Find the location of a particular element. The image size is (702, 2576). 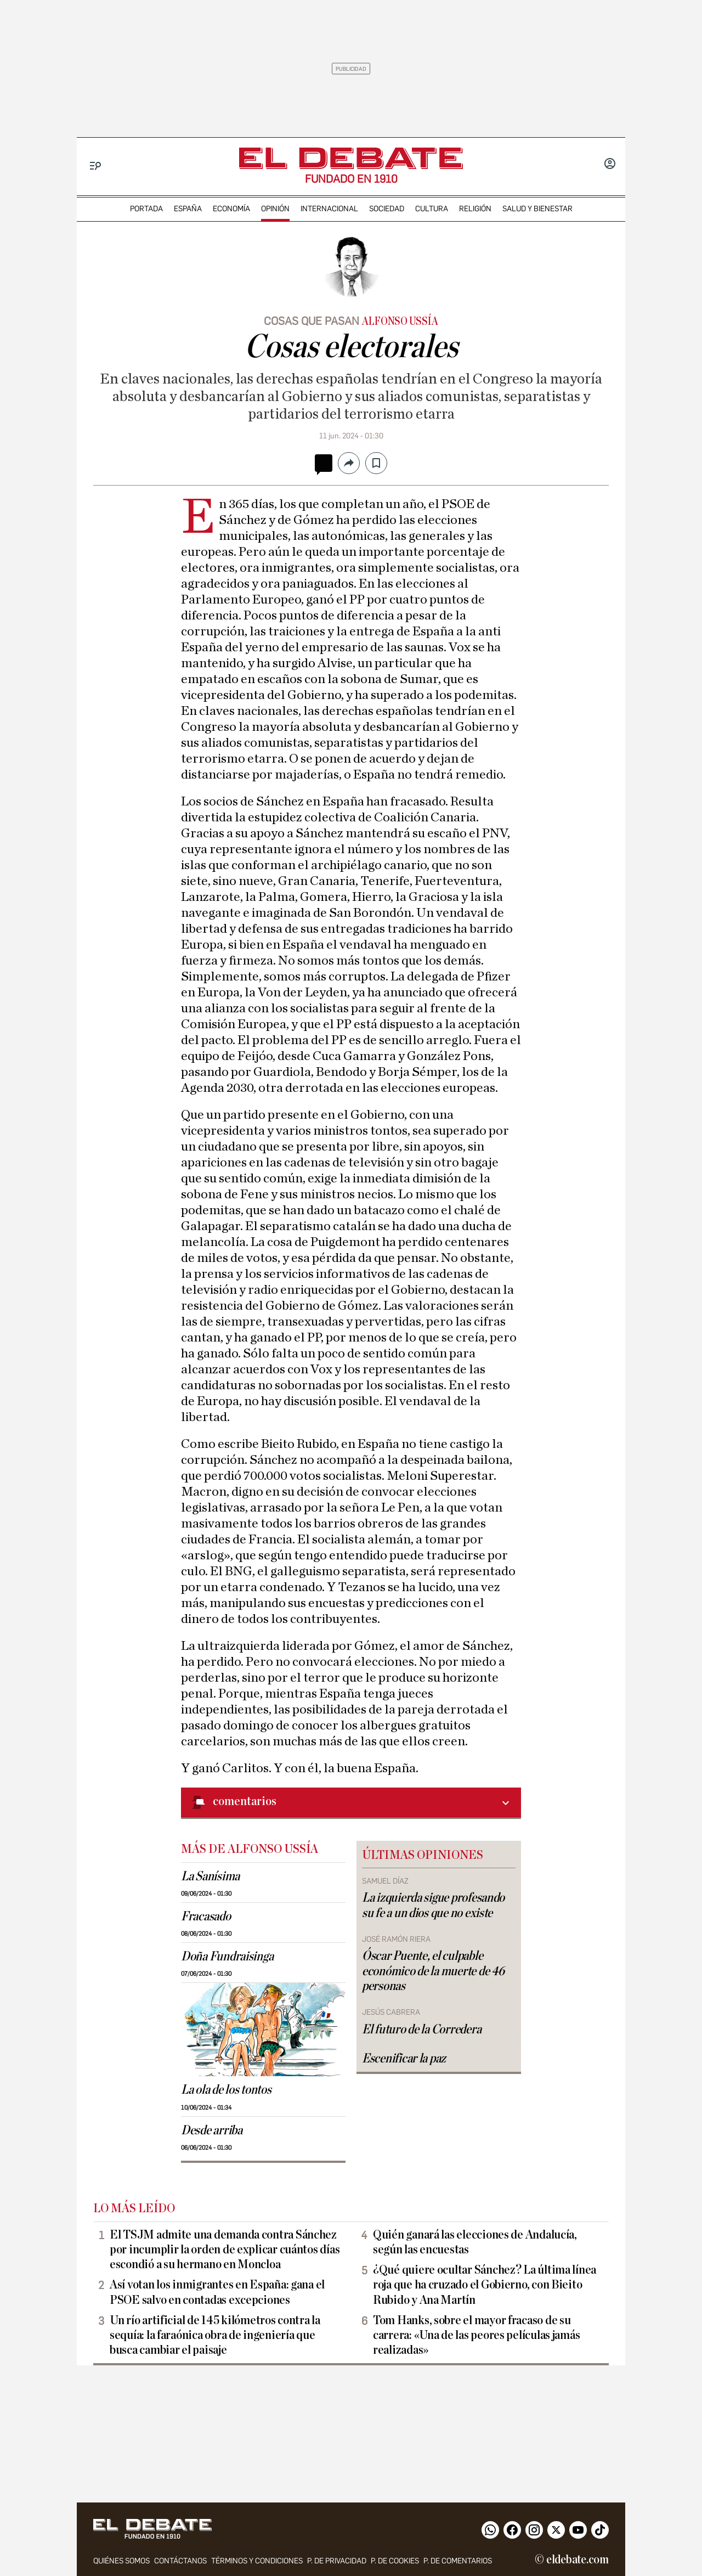

La Sanísima is located at coordinates (210, 1876).